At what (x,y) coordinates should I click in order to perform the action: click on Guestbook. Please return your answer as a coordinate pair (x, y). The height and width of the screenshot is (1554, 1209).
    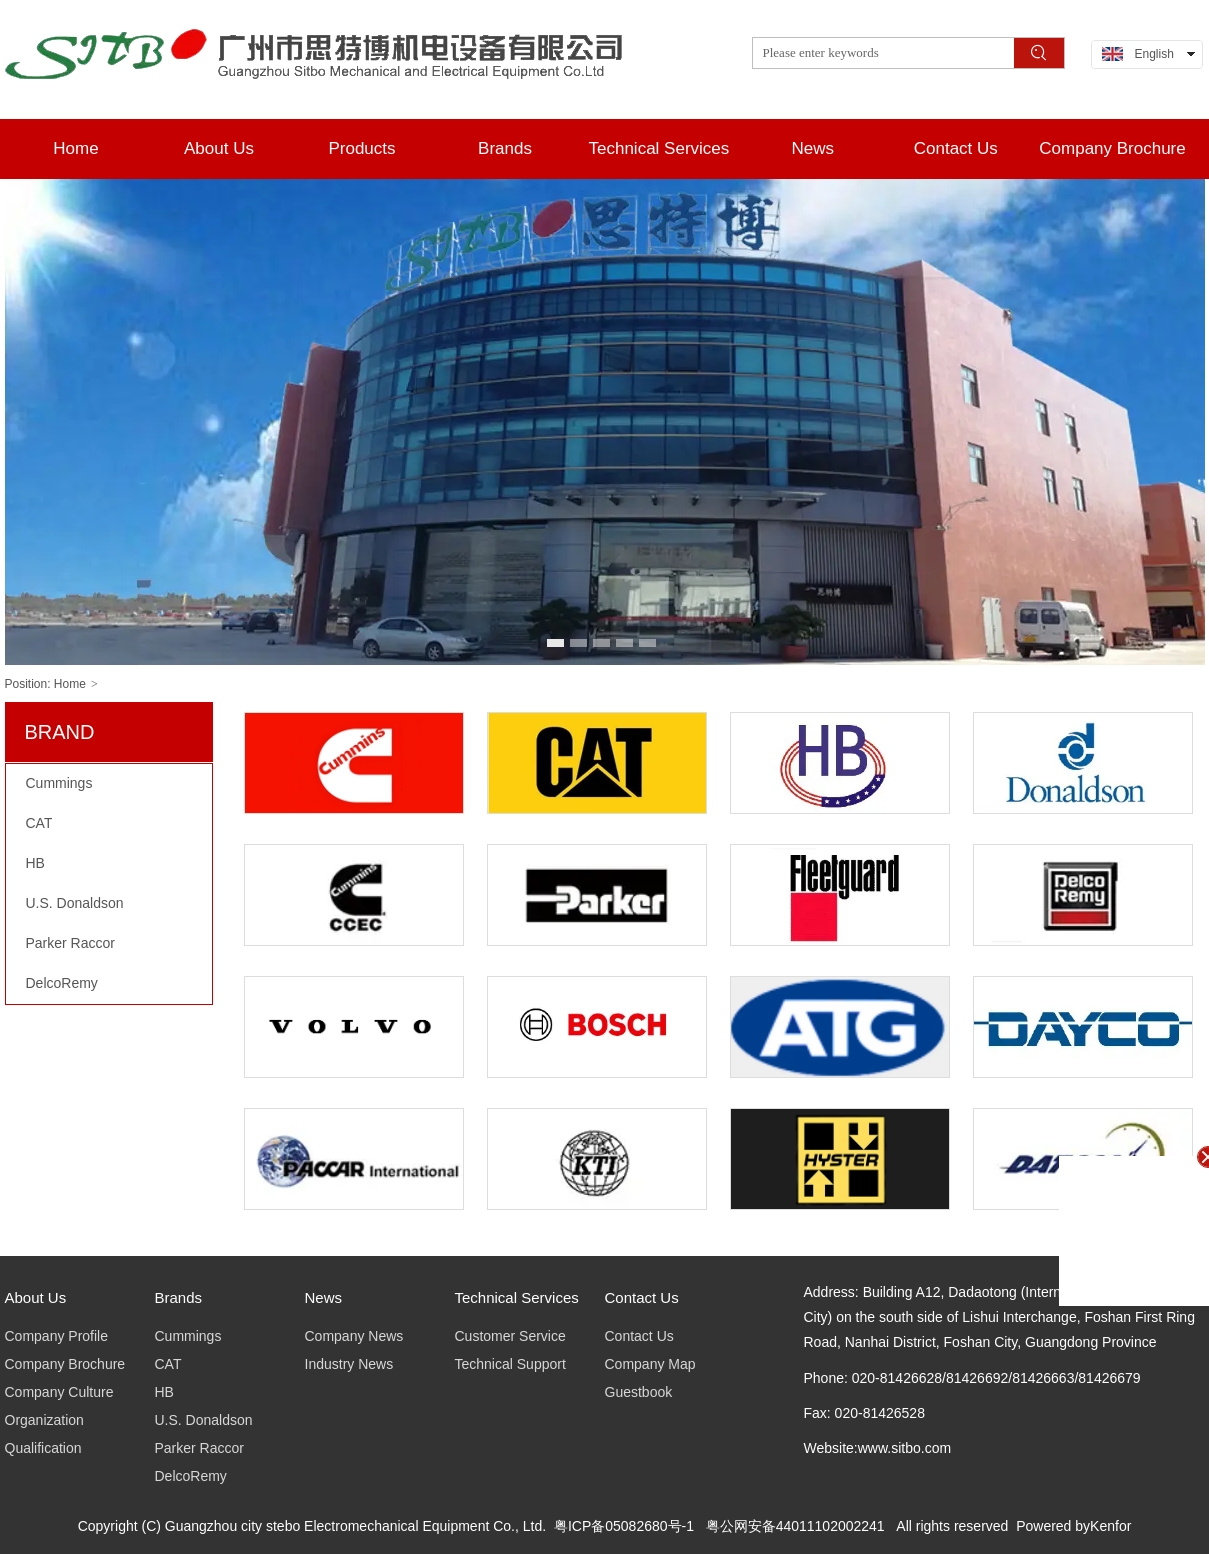
    Looking at the image, I should click on (639, 1392).